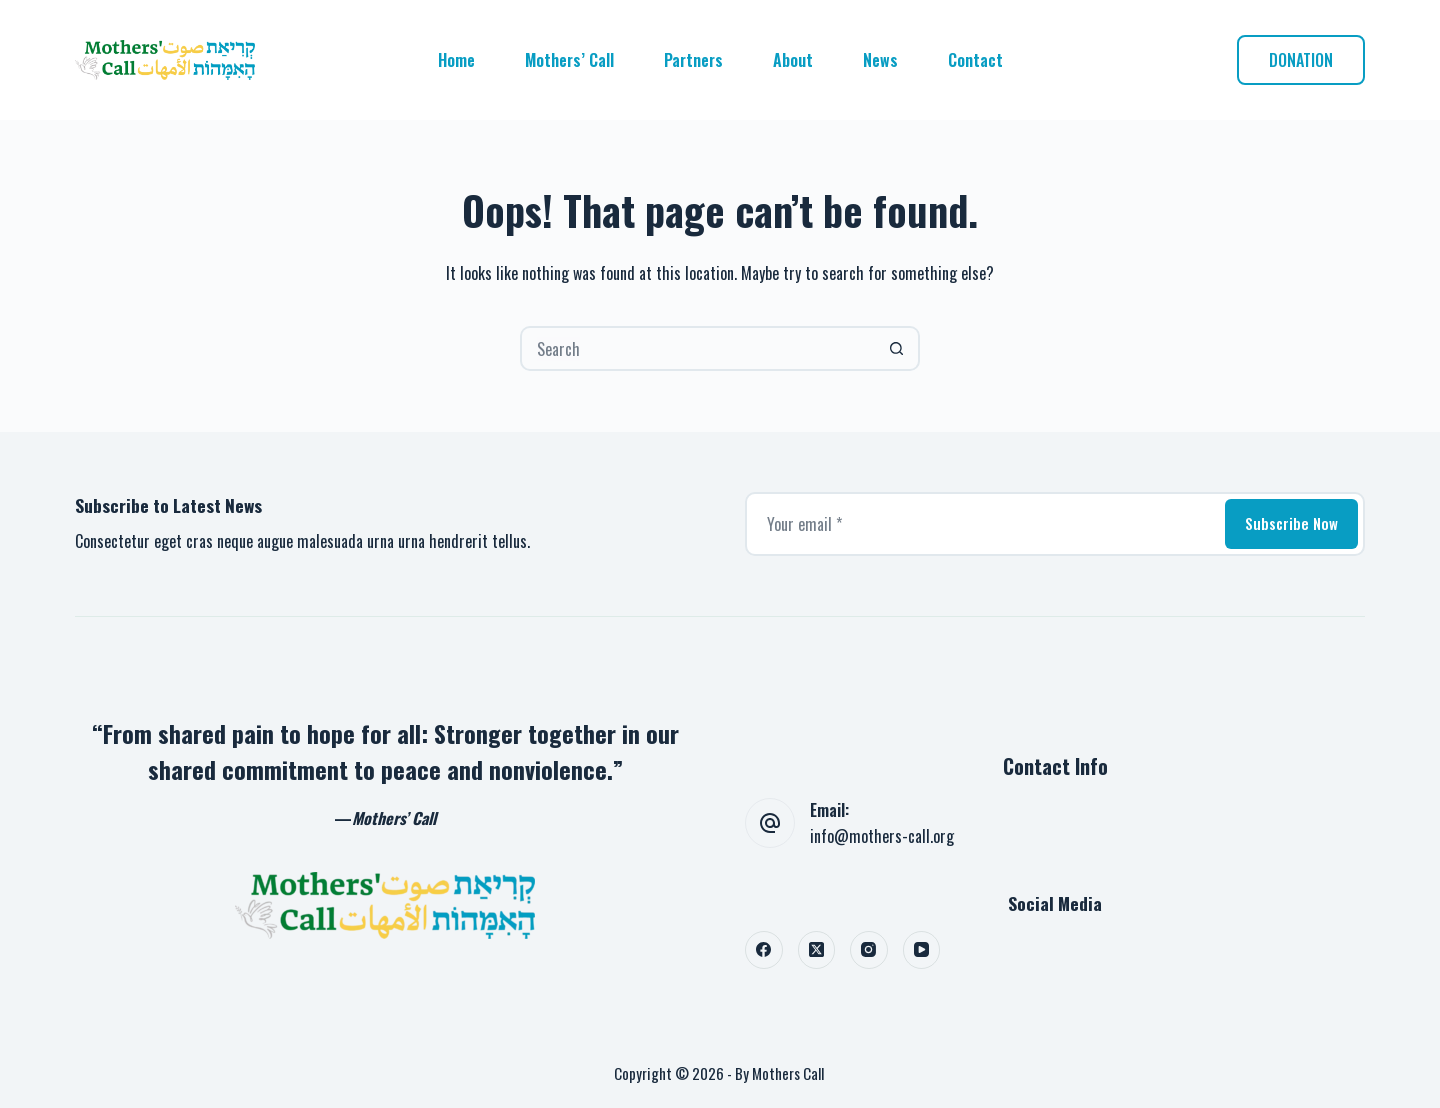 This screenshot has width=1440, height=1108. What do you see at coordinates (880, 60) in the screenshot?
I see `News` at bounding box center [880, 60].